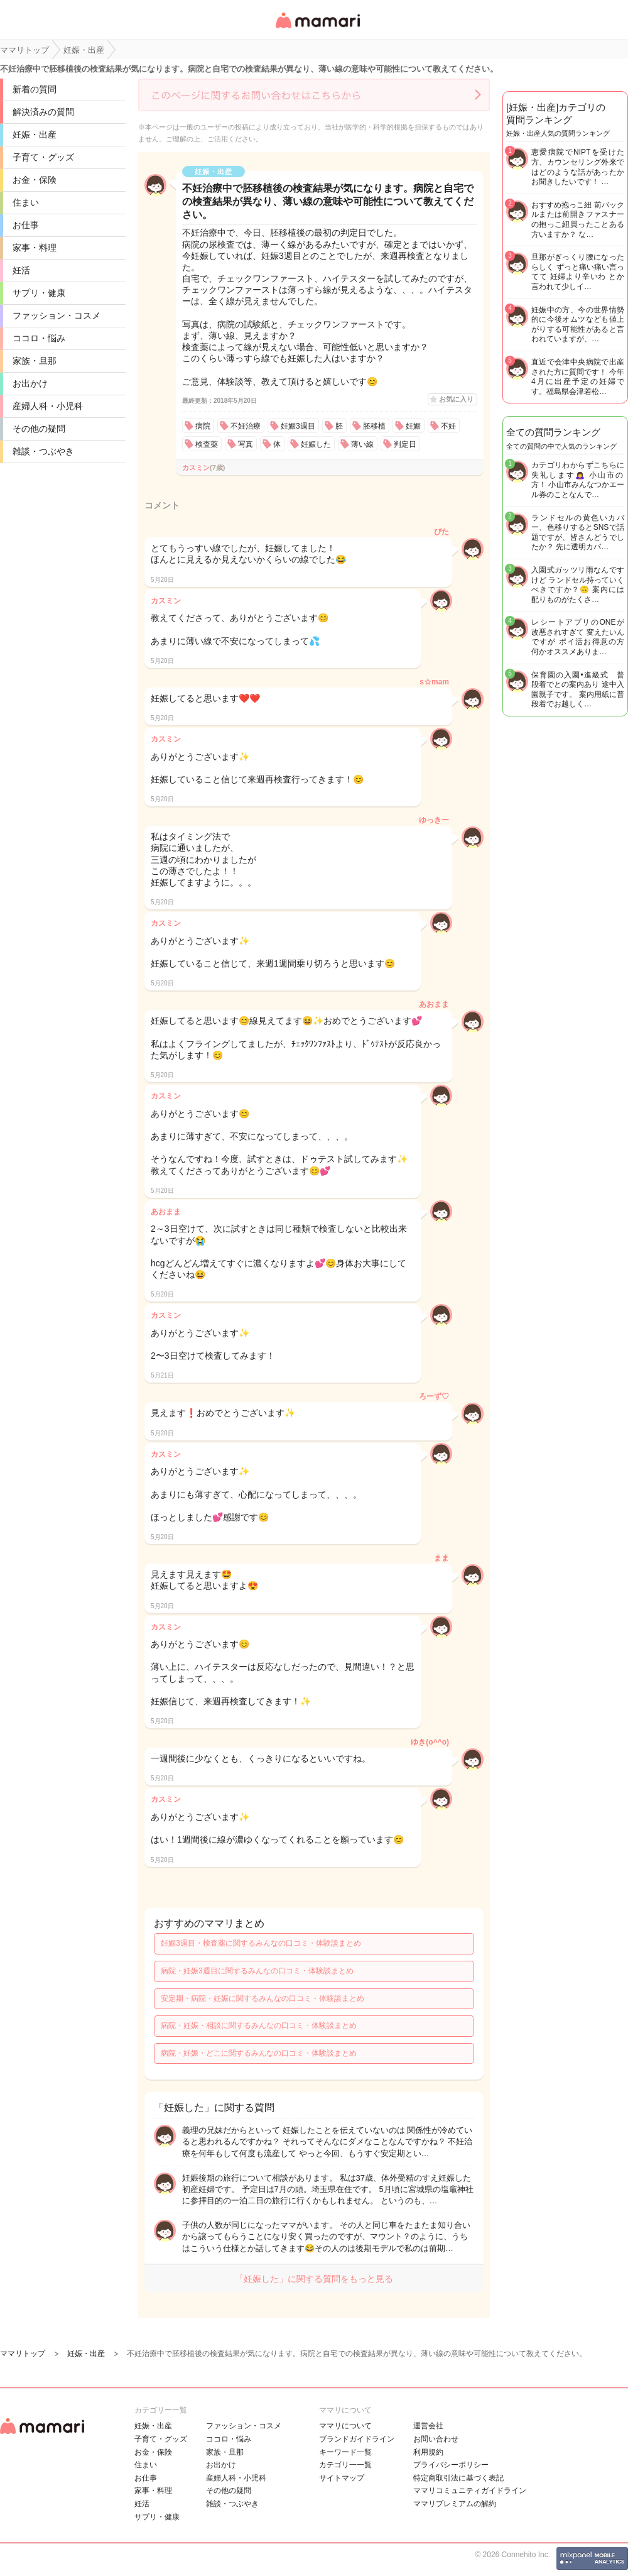  What do you see at coordinates (345, 2464) in the screenshot?
I see `カテゴリ一一覧` at bounding box center [345, 2464].